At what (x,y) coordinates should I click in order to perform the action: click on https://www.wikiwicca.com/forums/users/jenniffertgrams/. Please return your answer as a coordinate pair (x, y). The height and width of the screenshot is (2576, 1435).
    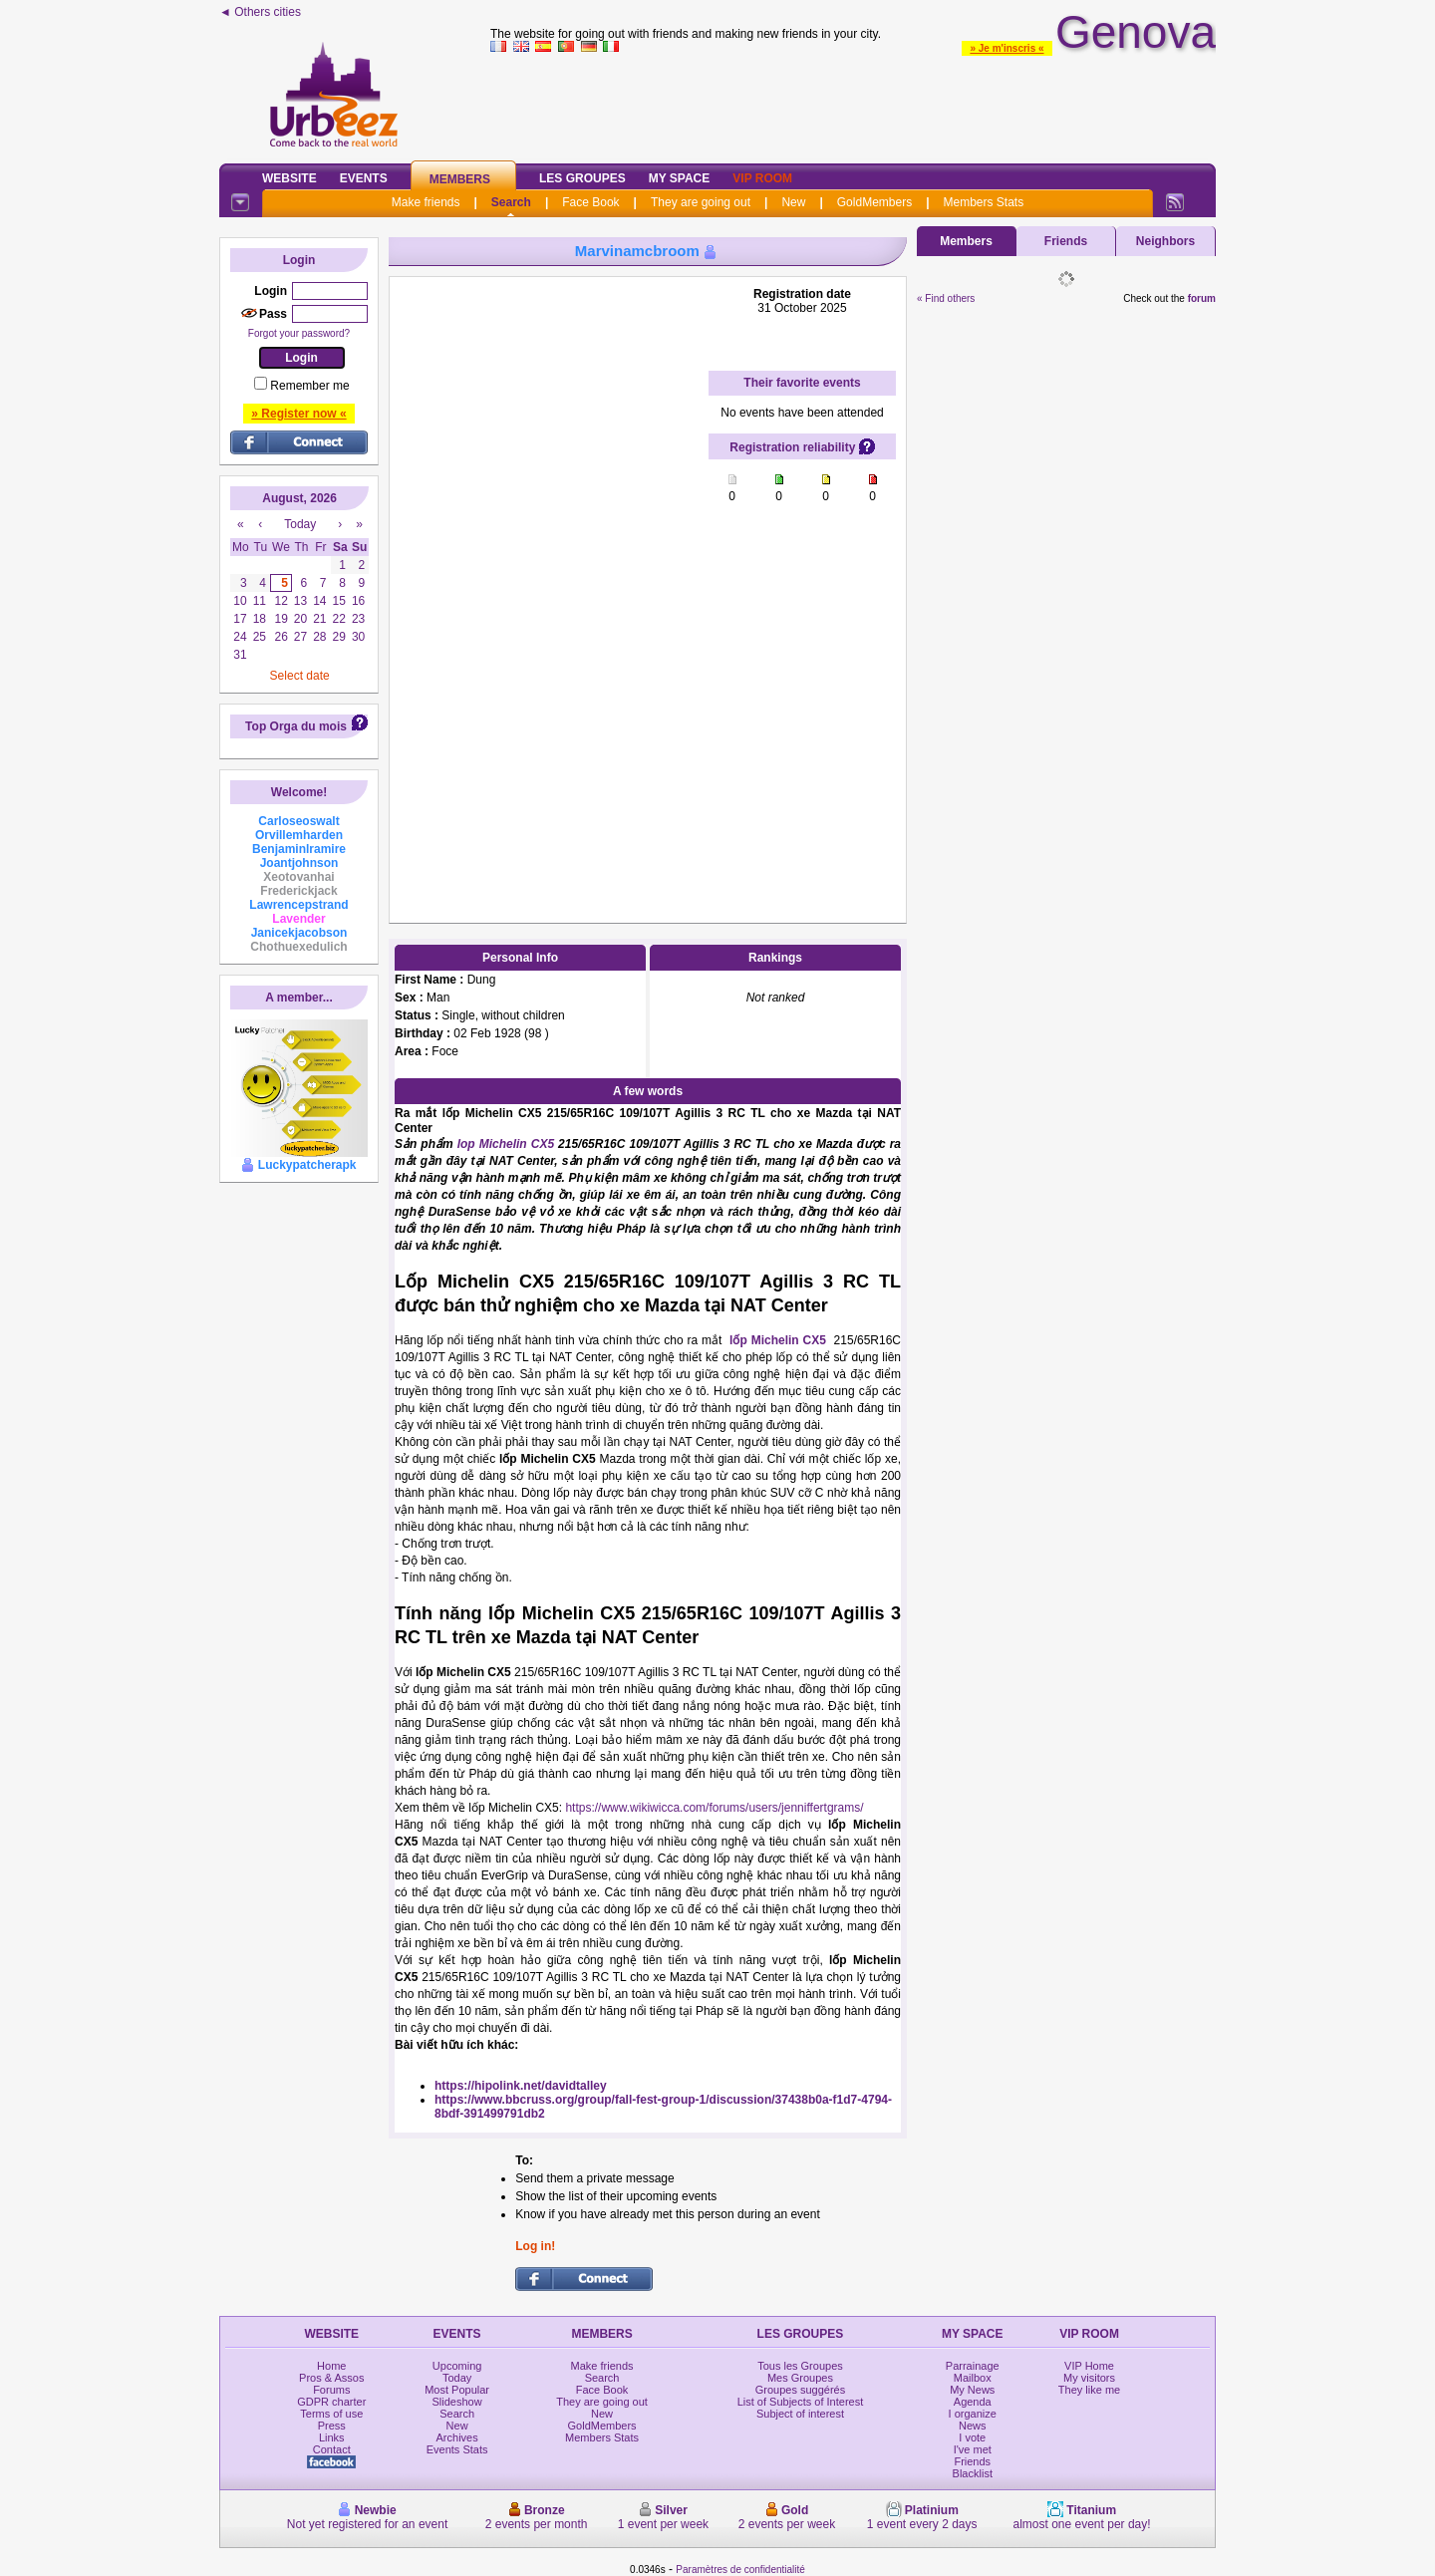
    Looking at the image, I should click on (714, 1808).